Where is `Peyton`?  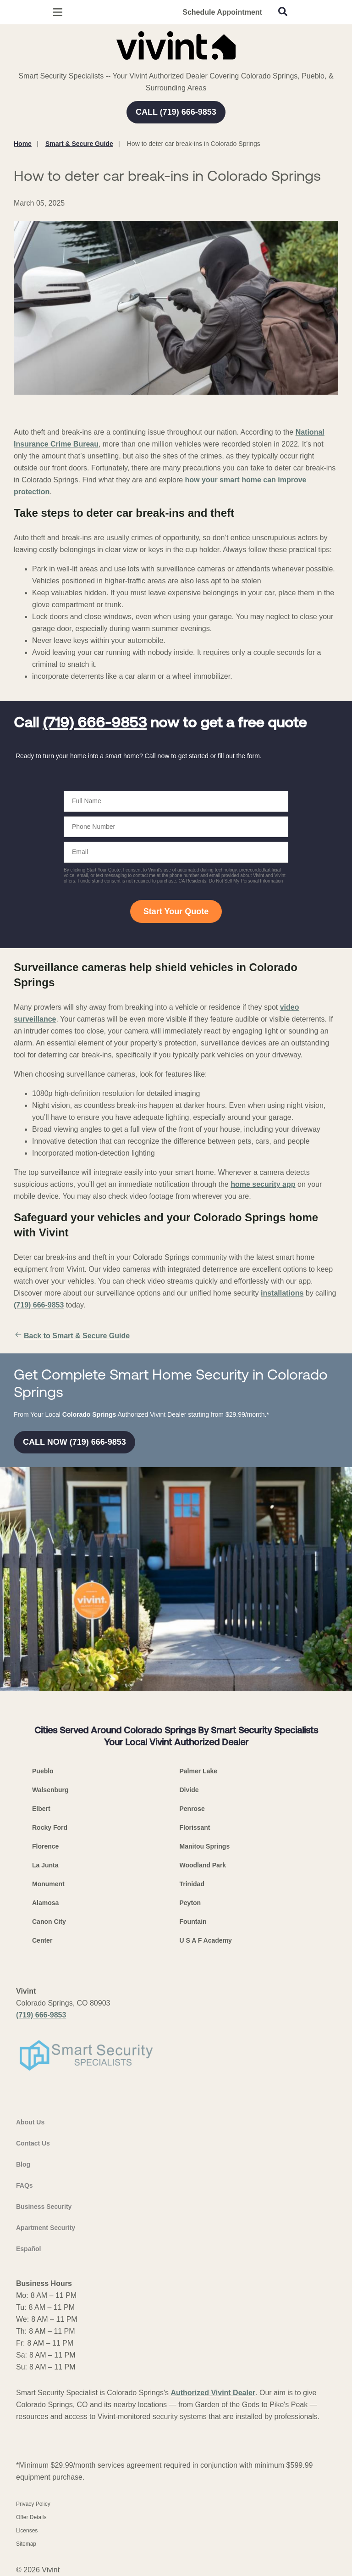 Peyton is located at coordinates (190, 1902).